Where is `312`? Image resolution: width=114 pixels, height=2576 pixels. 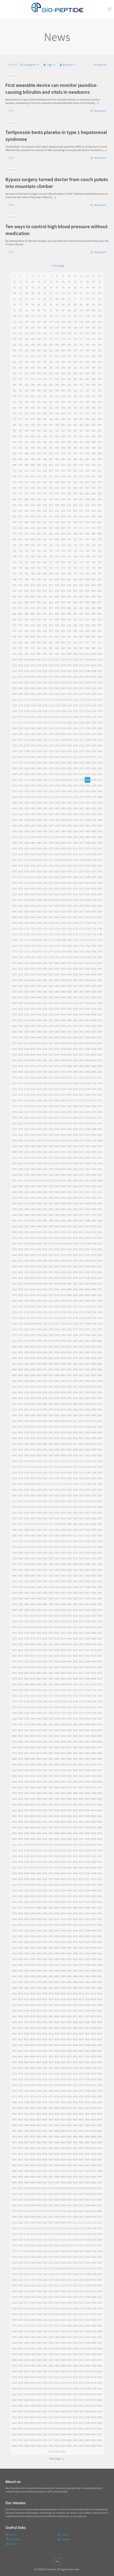 312 is located at coordinates (81, 390).